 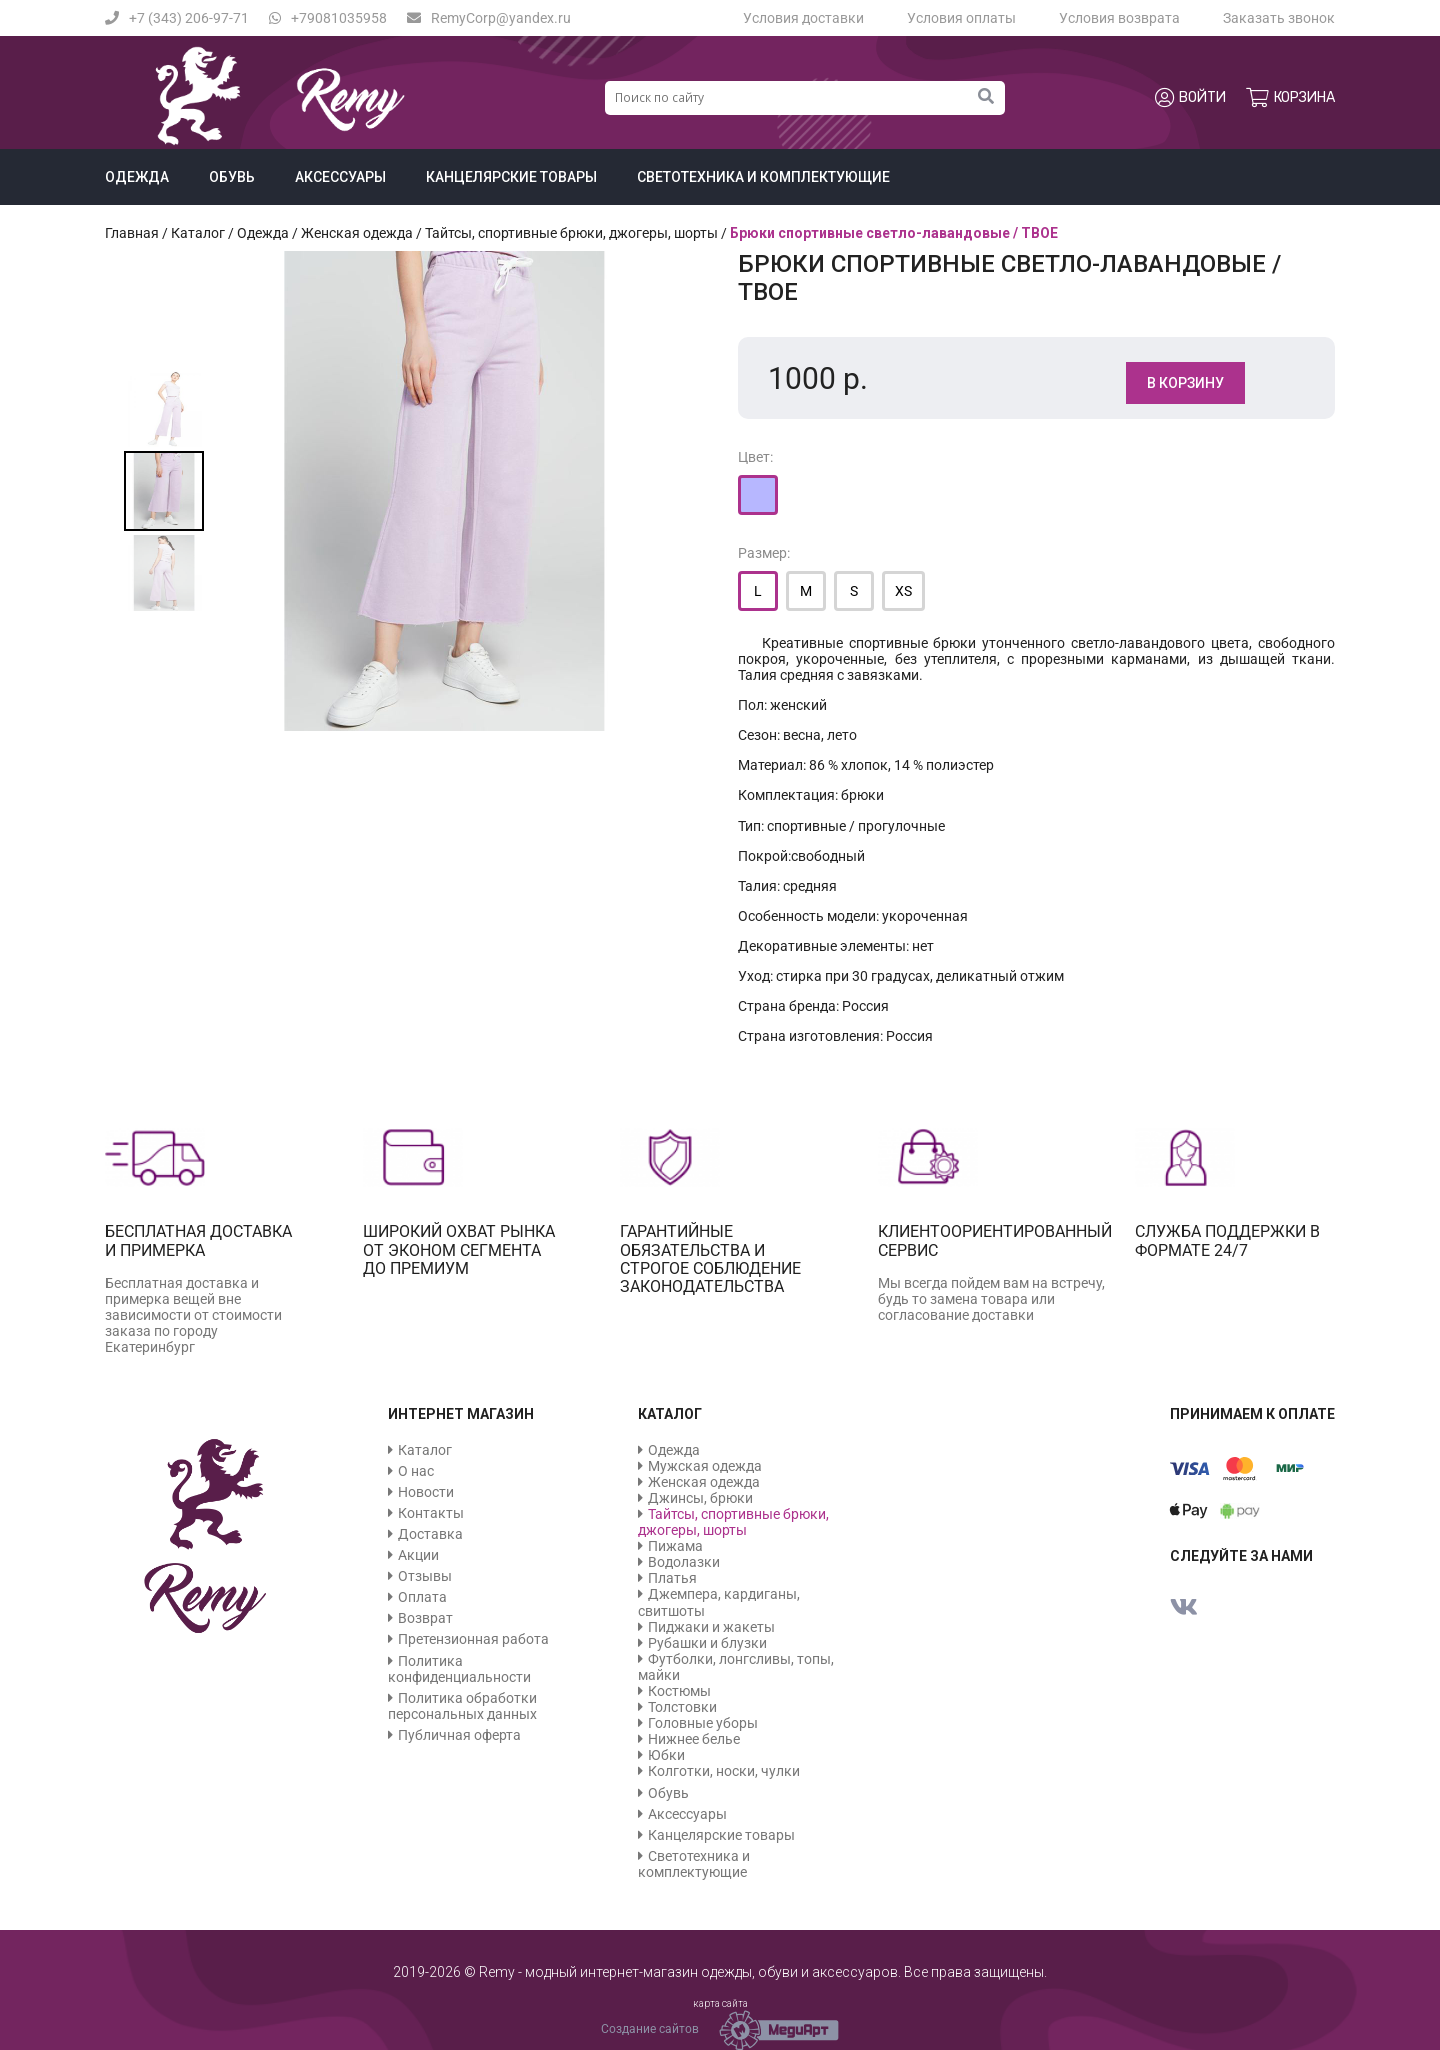 I want to click on Новости, so click(x=426, y=1492).